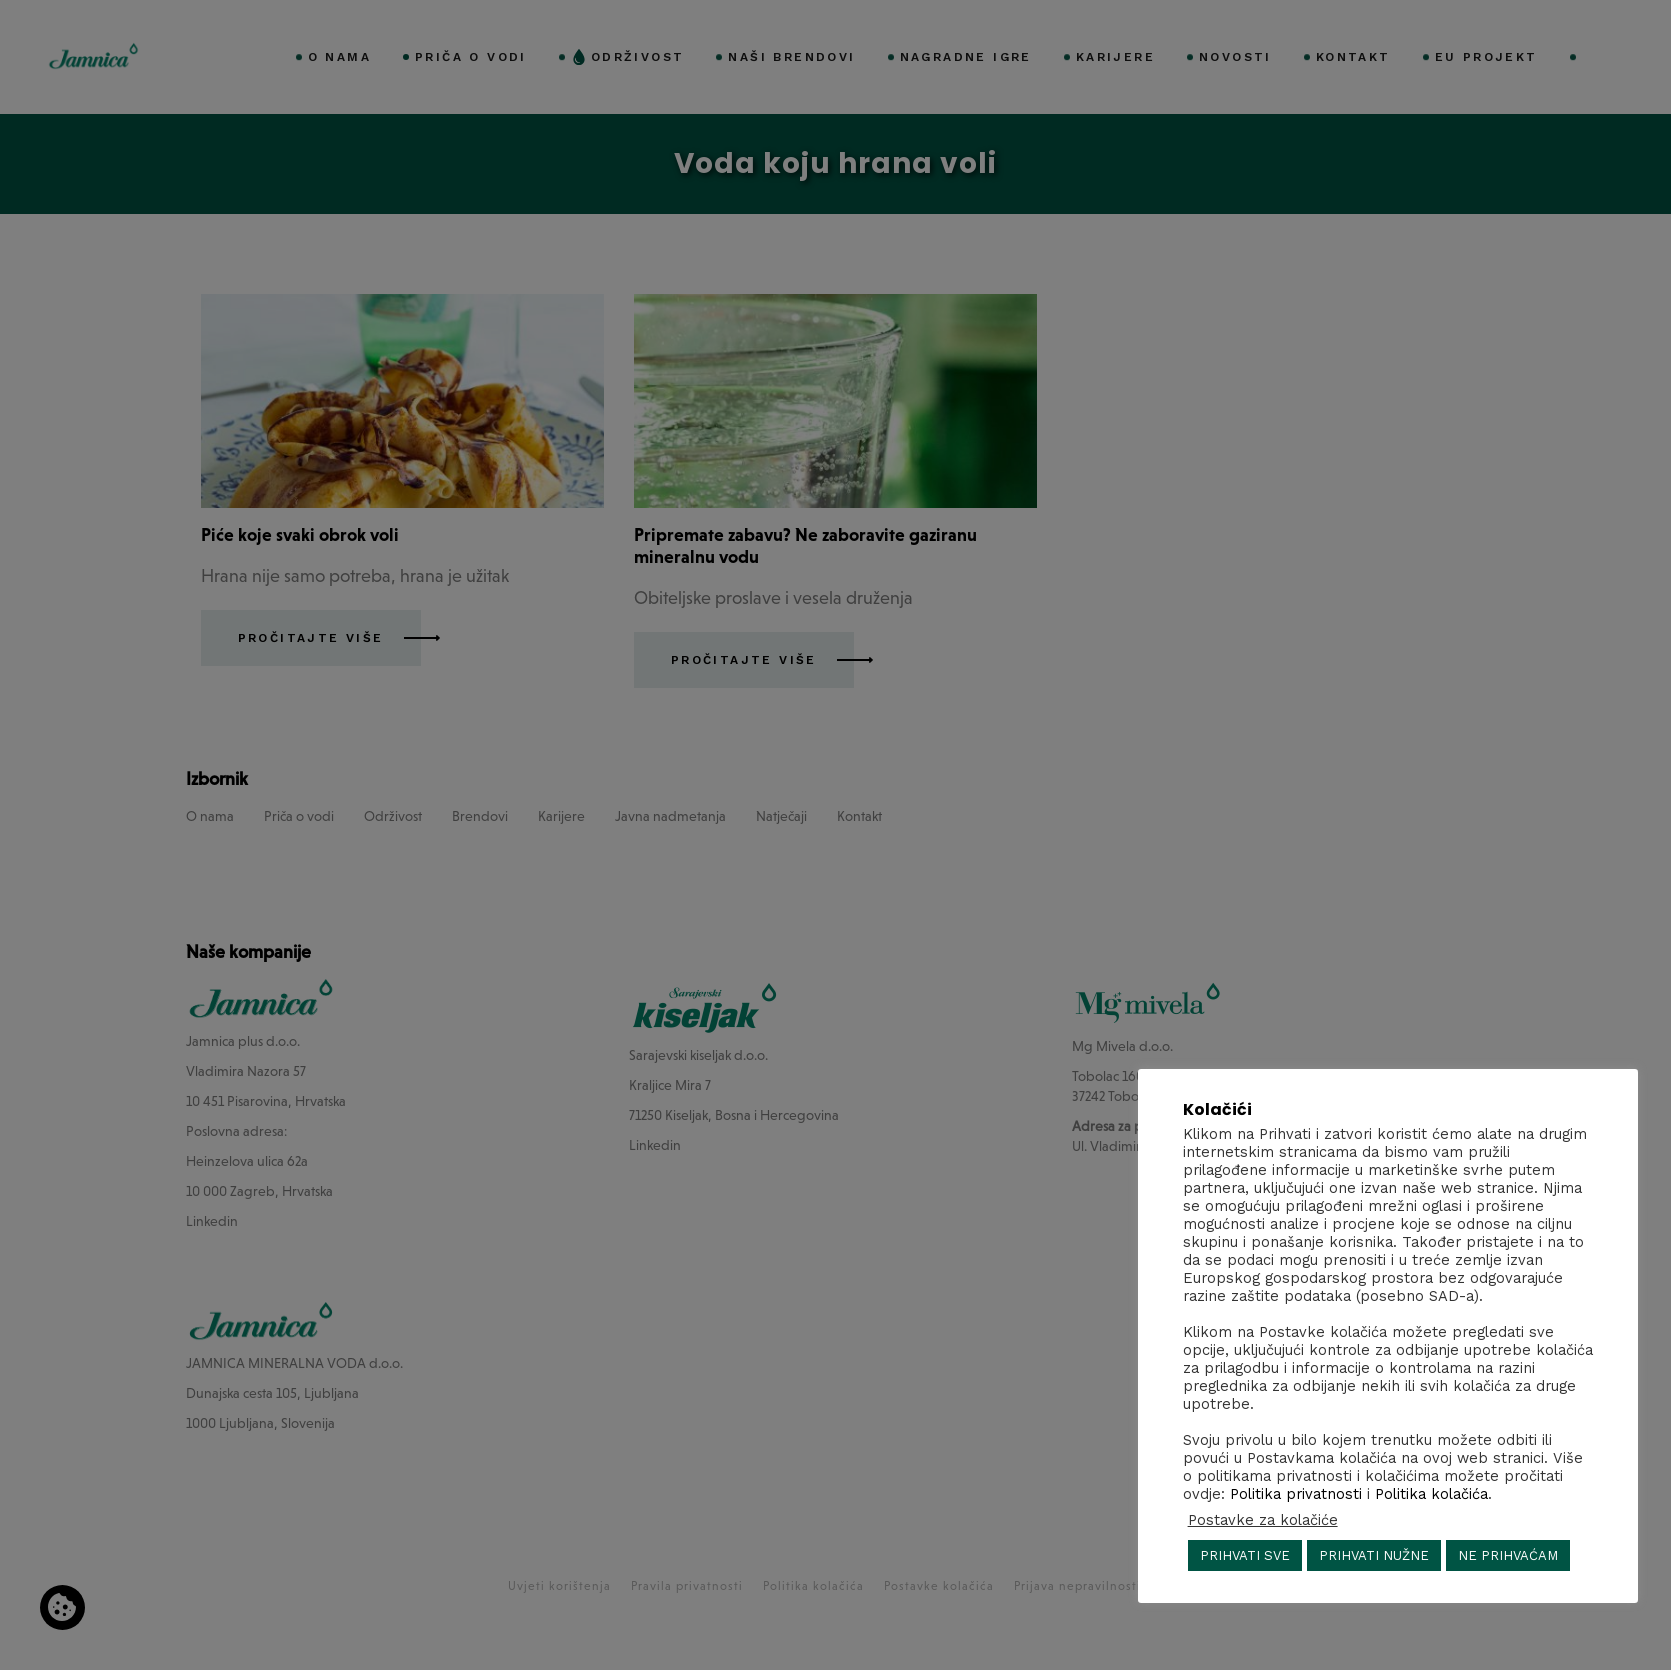 The width and height of the screenshot is (1671, 1670). What do you see at coordinates (1374, 1555) in the screenshot?
I see `PRIHVATI NUŽNE [button]` at bounding box center [1374, 1555].